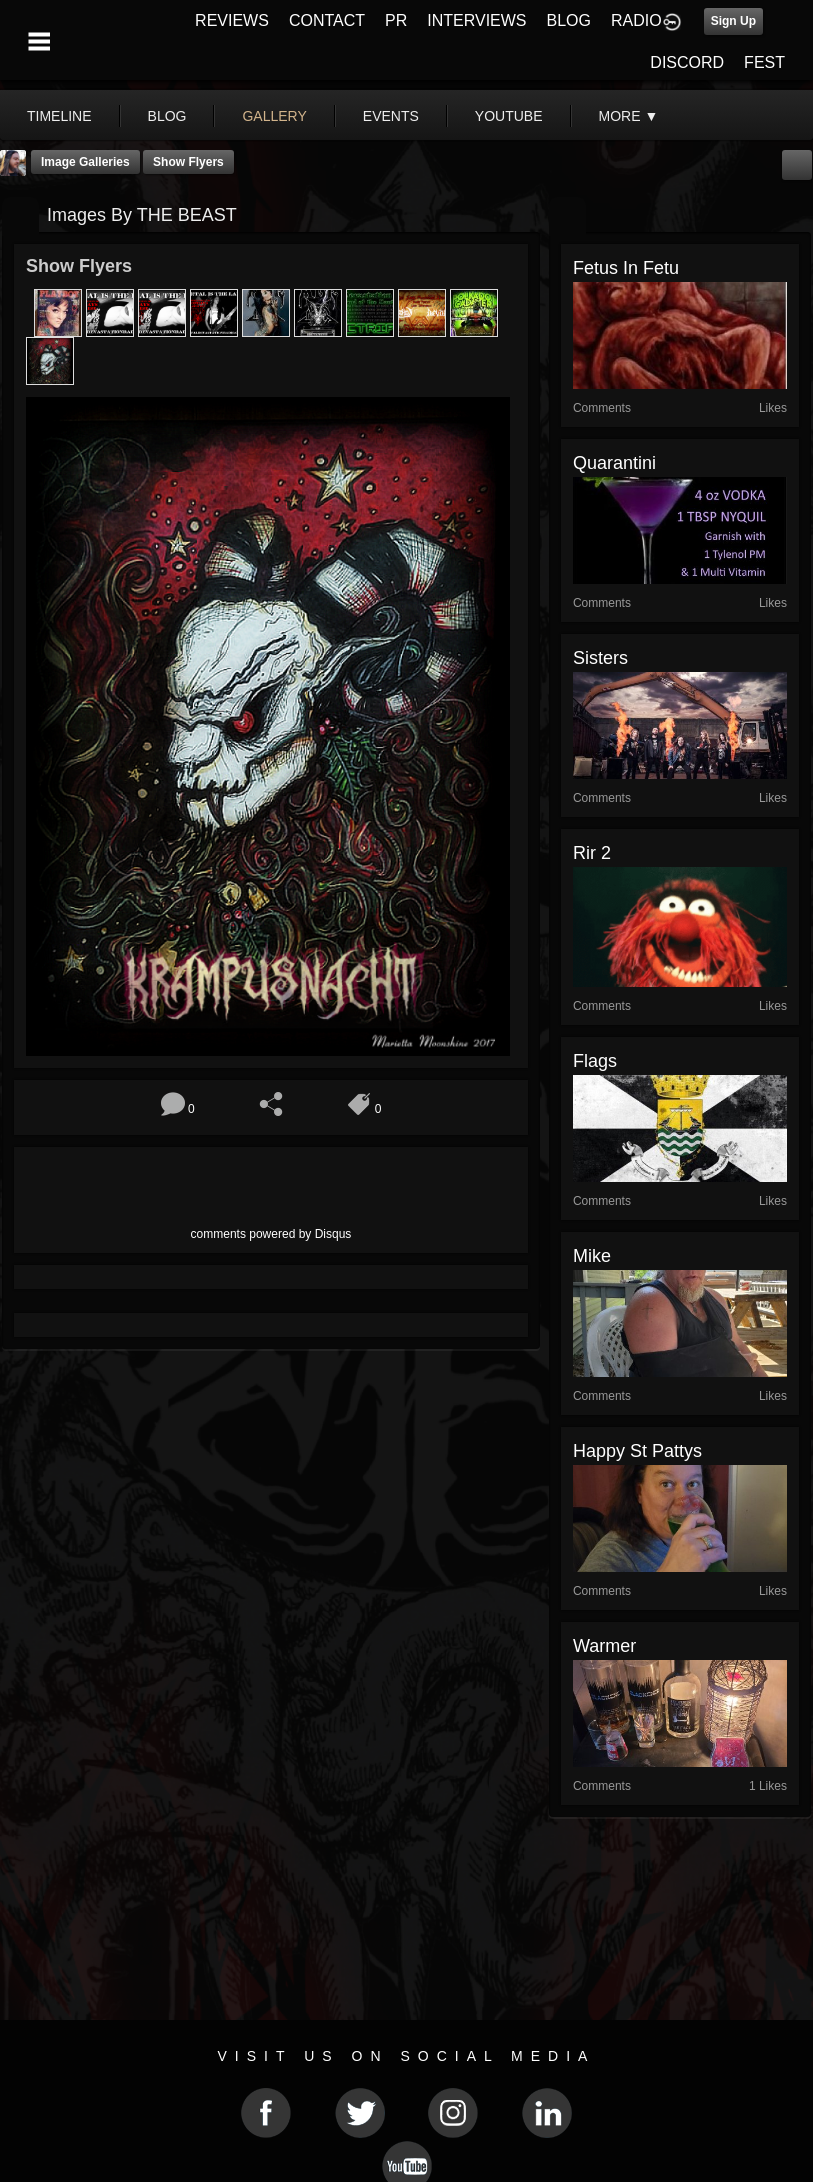 Image resolution: width=813 pixels, height=2182 pixels. Describe the element at coordinates (167, 116) in the screenshot. I see `blog` at that location.